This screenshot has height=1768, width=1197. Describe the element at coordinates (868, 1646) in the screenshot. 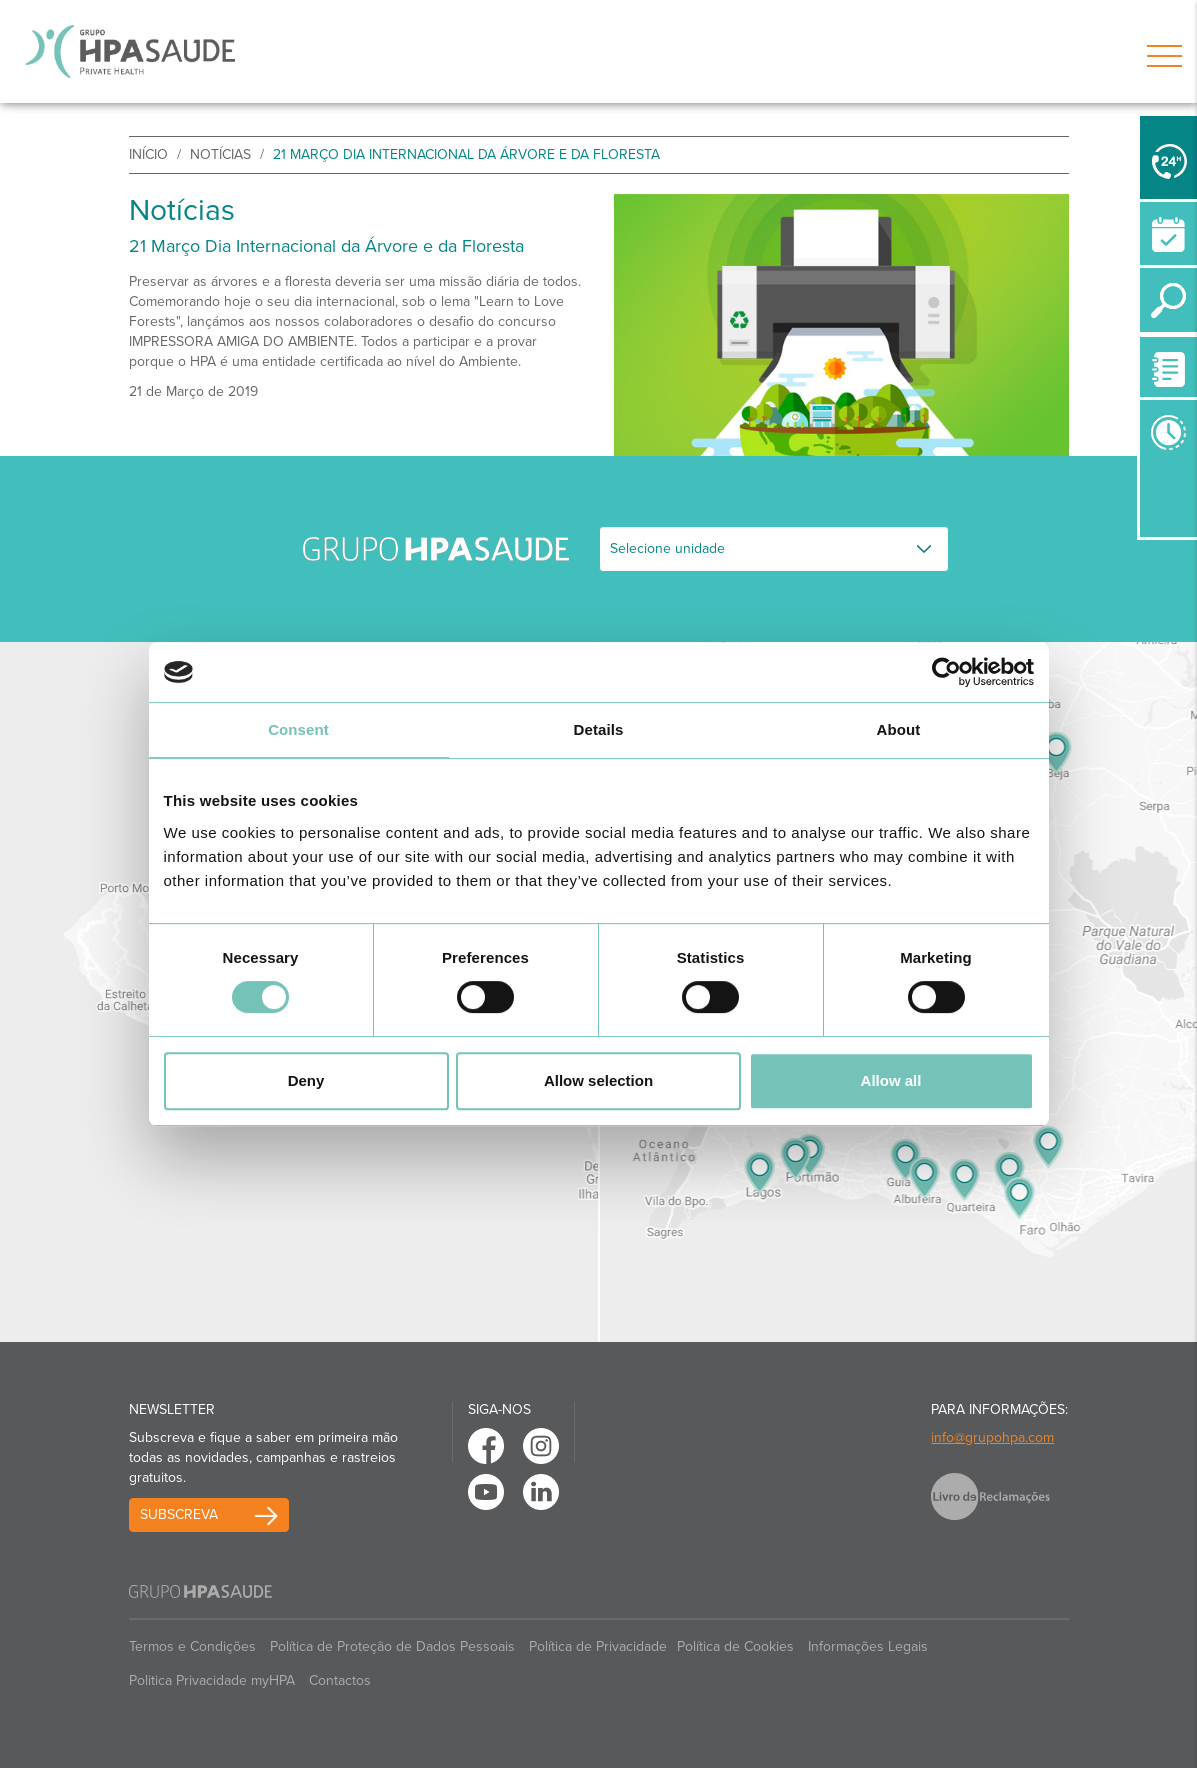

I see `Informações Legais` at that location.